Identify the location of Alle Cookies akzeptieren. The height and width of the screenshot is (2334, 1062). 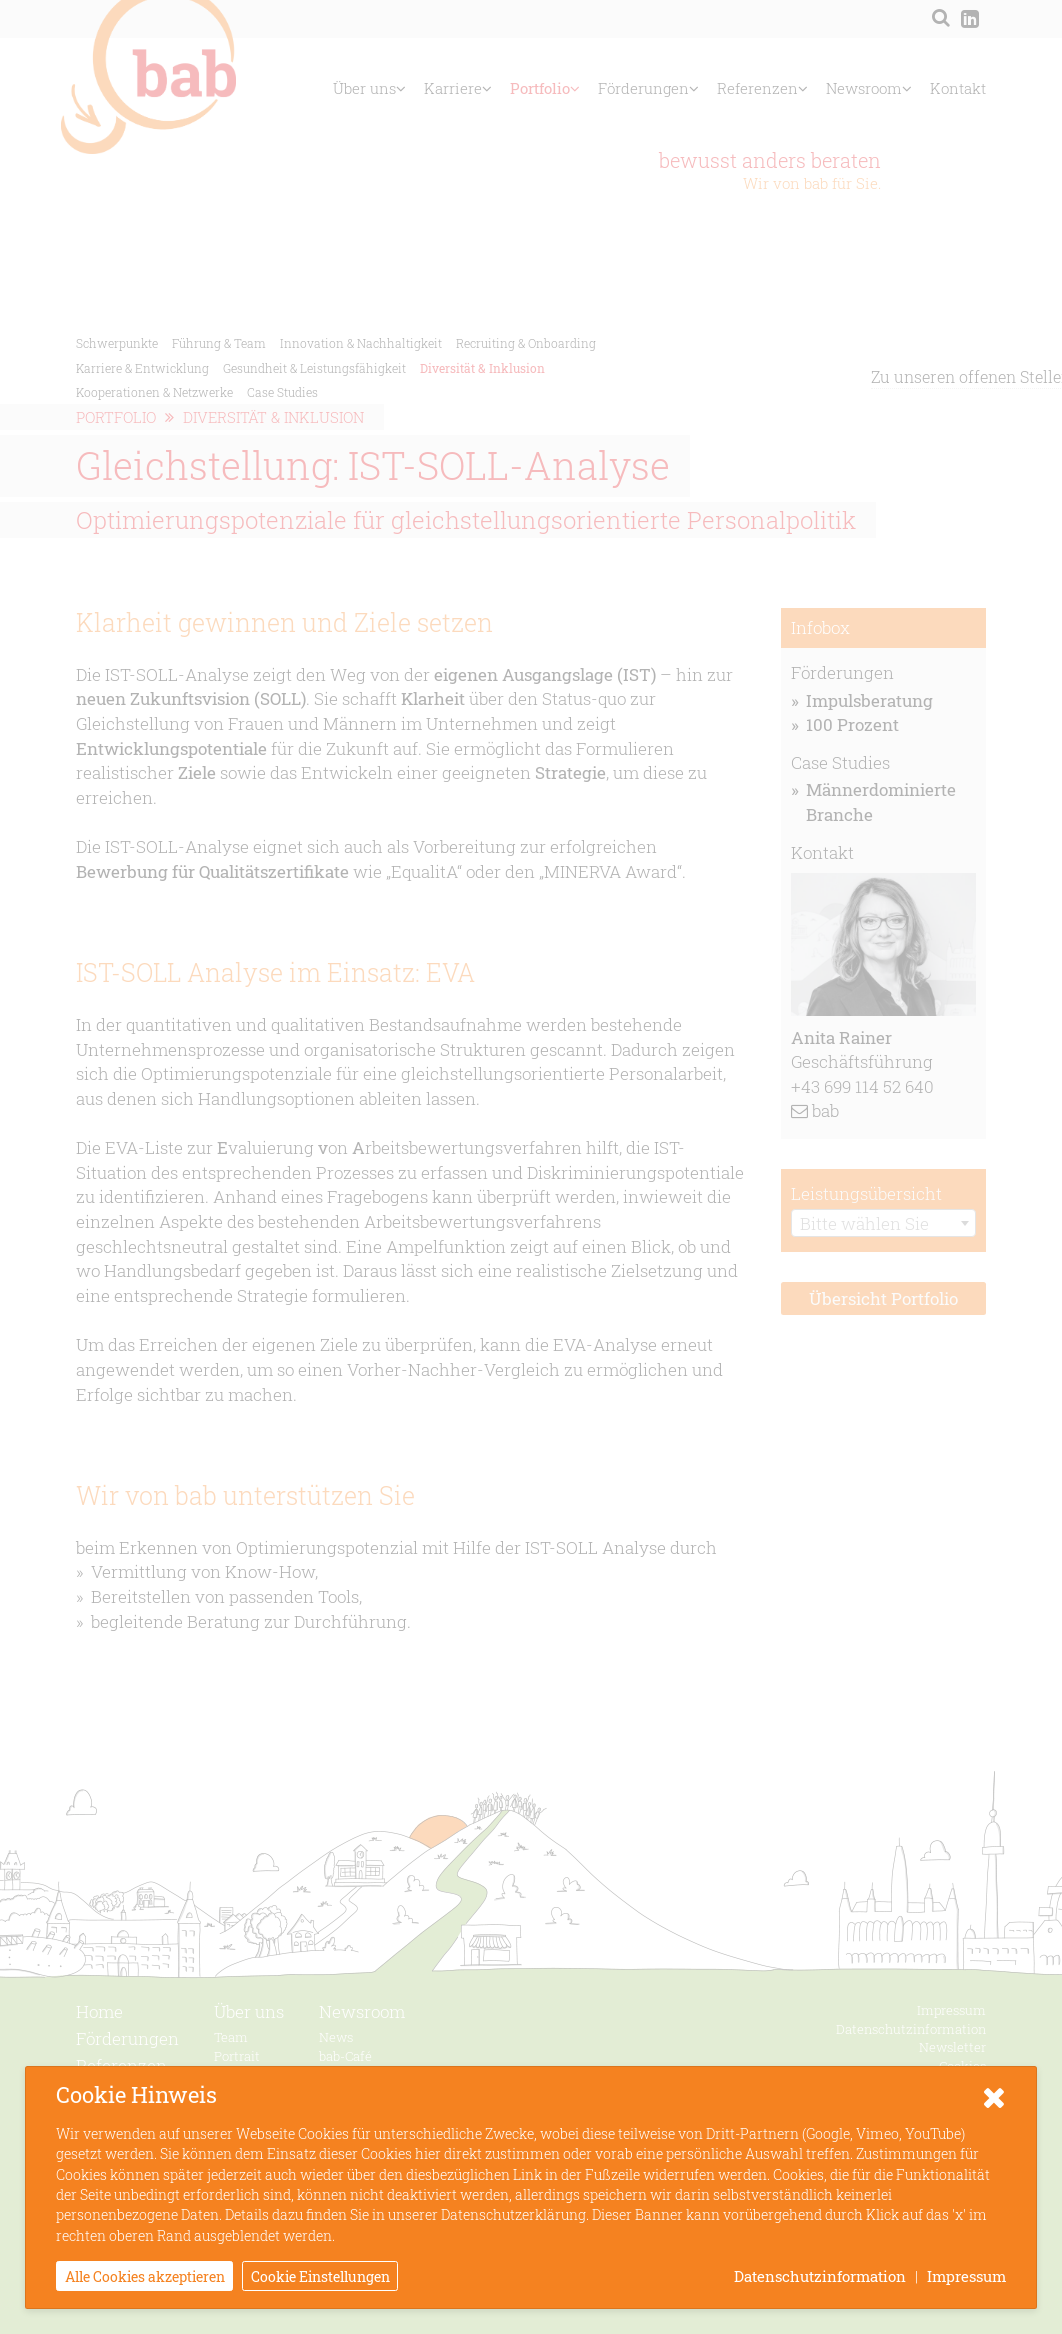
(145, 2277).